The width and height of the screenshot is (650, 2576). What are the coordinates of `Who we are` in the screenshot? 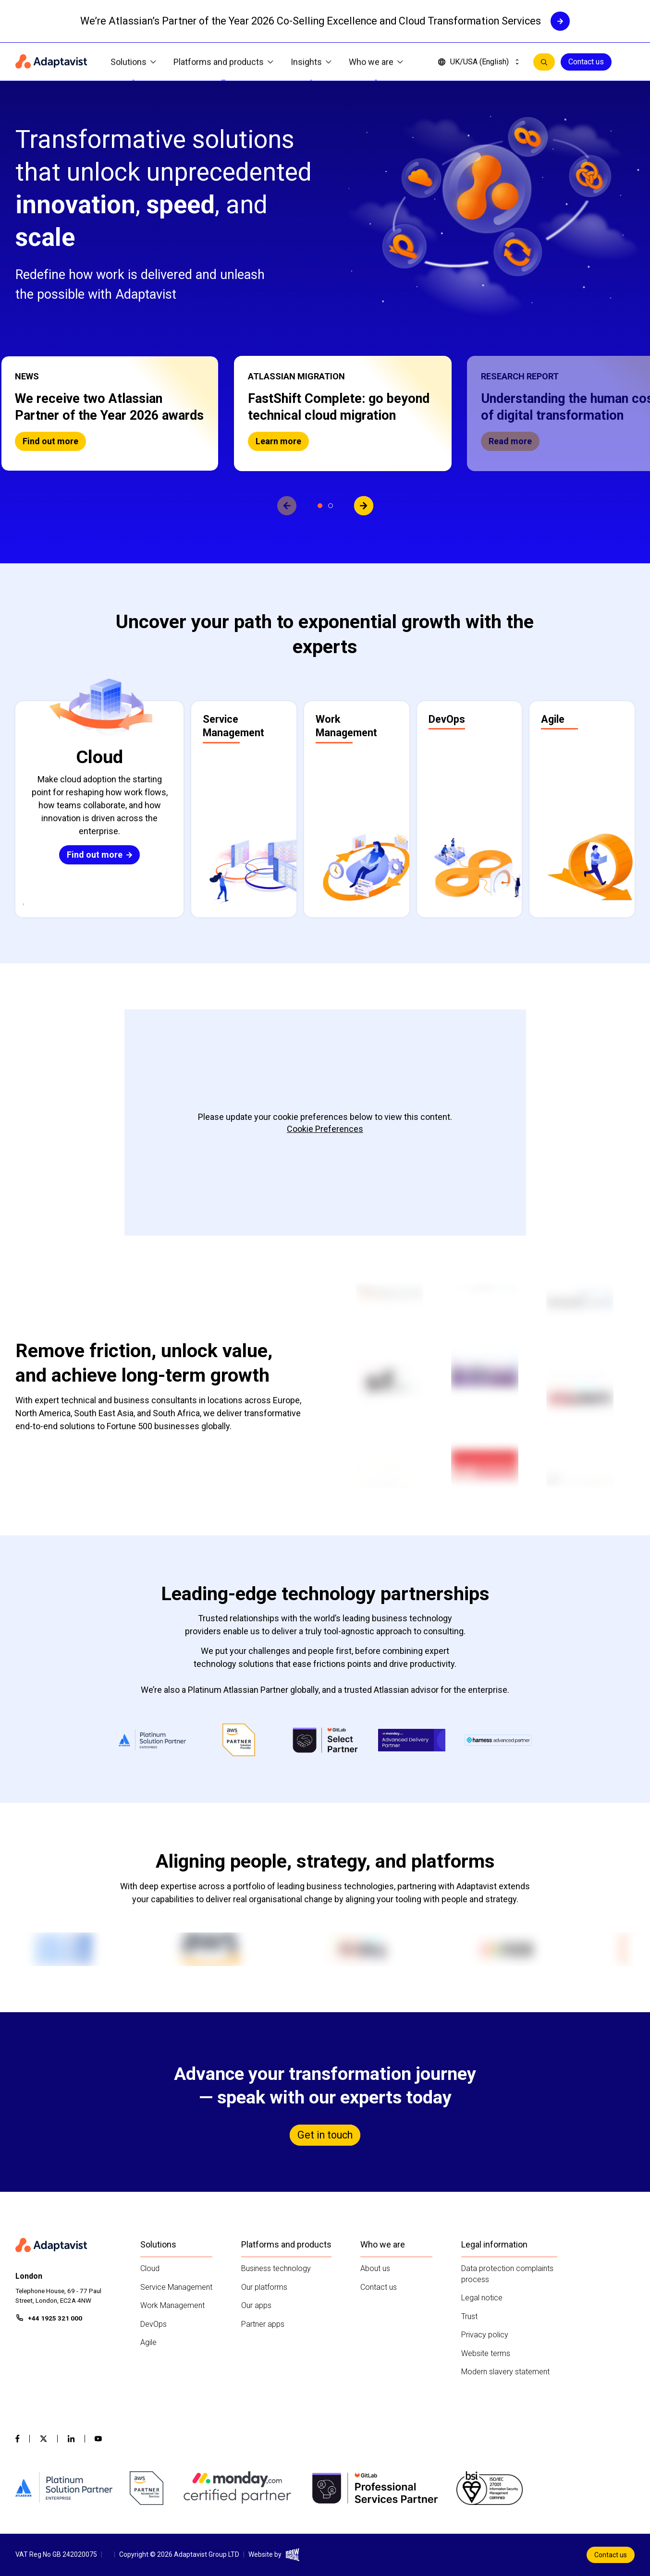 It's located at (376, 62).